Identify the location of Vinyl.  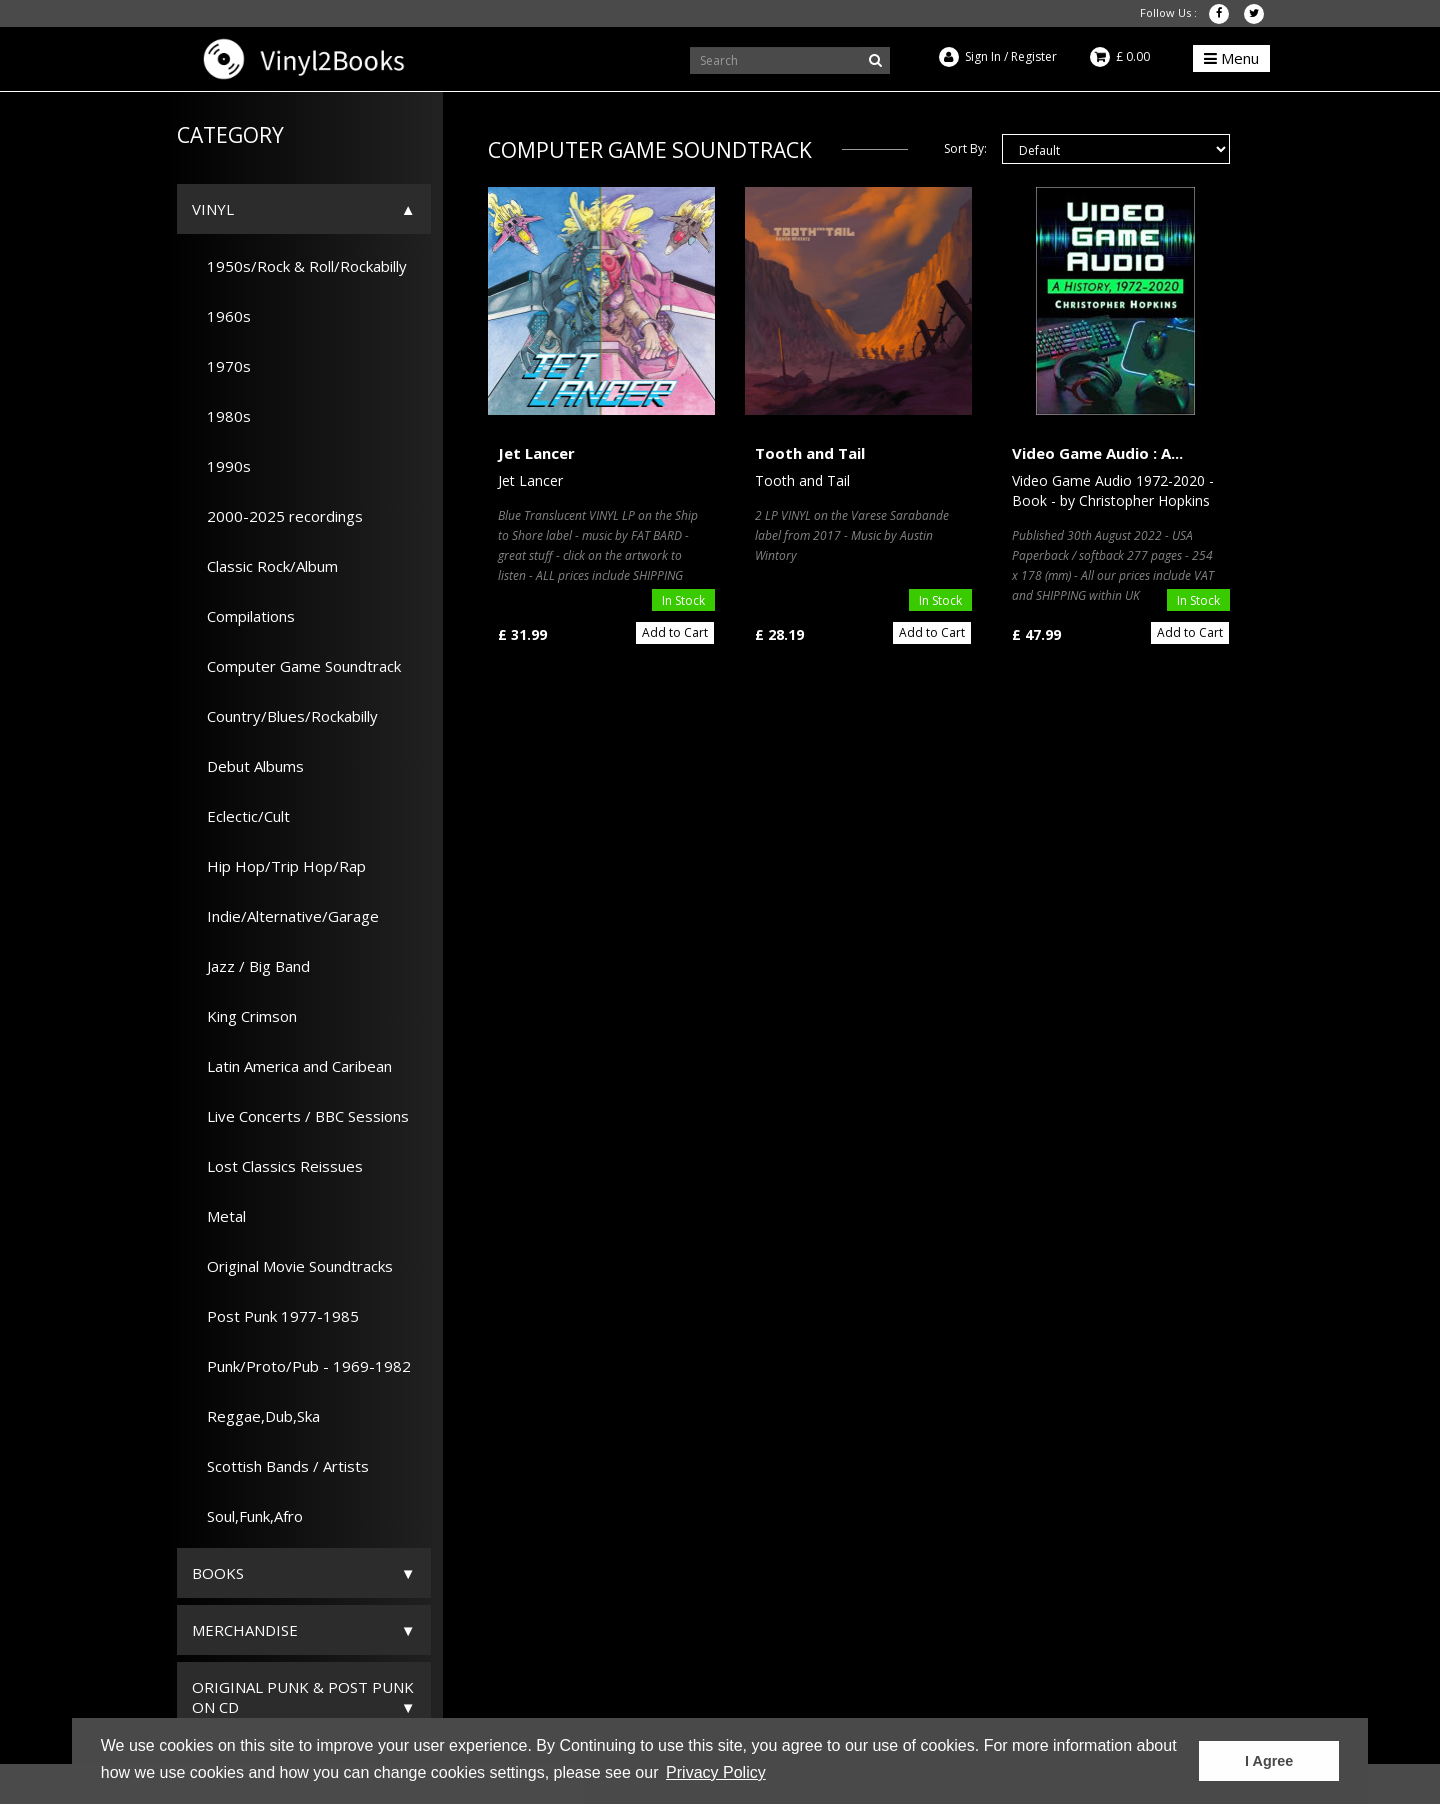
(213, 209).